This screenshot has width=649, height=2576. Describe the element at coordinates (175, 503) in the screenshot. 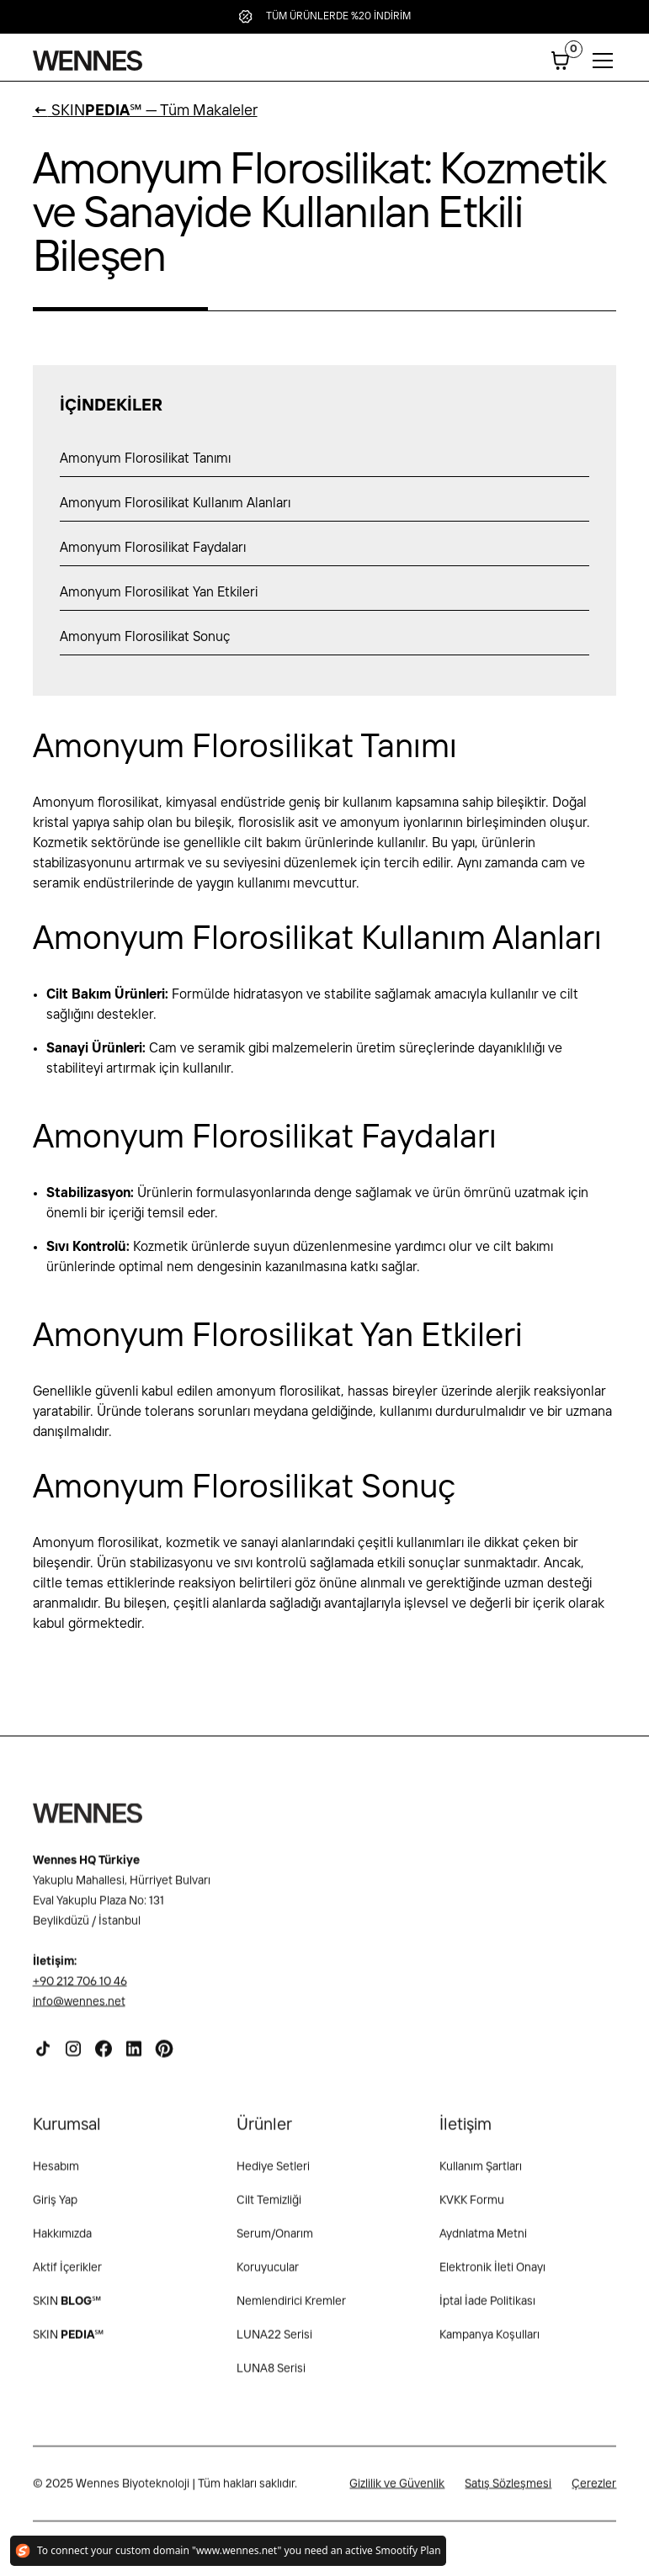

I see `Amonyum Florosilikat Kullanım Alanları` at that location.